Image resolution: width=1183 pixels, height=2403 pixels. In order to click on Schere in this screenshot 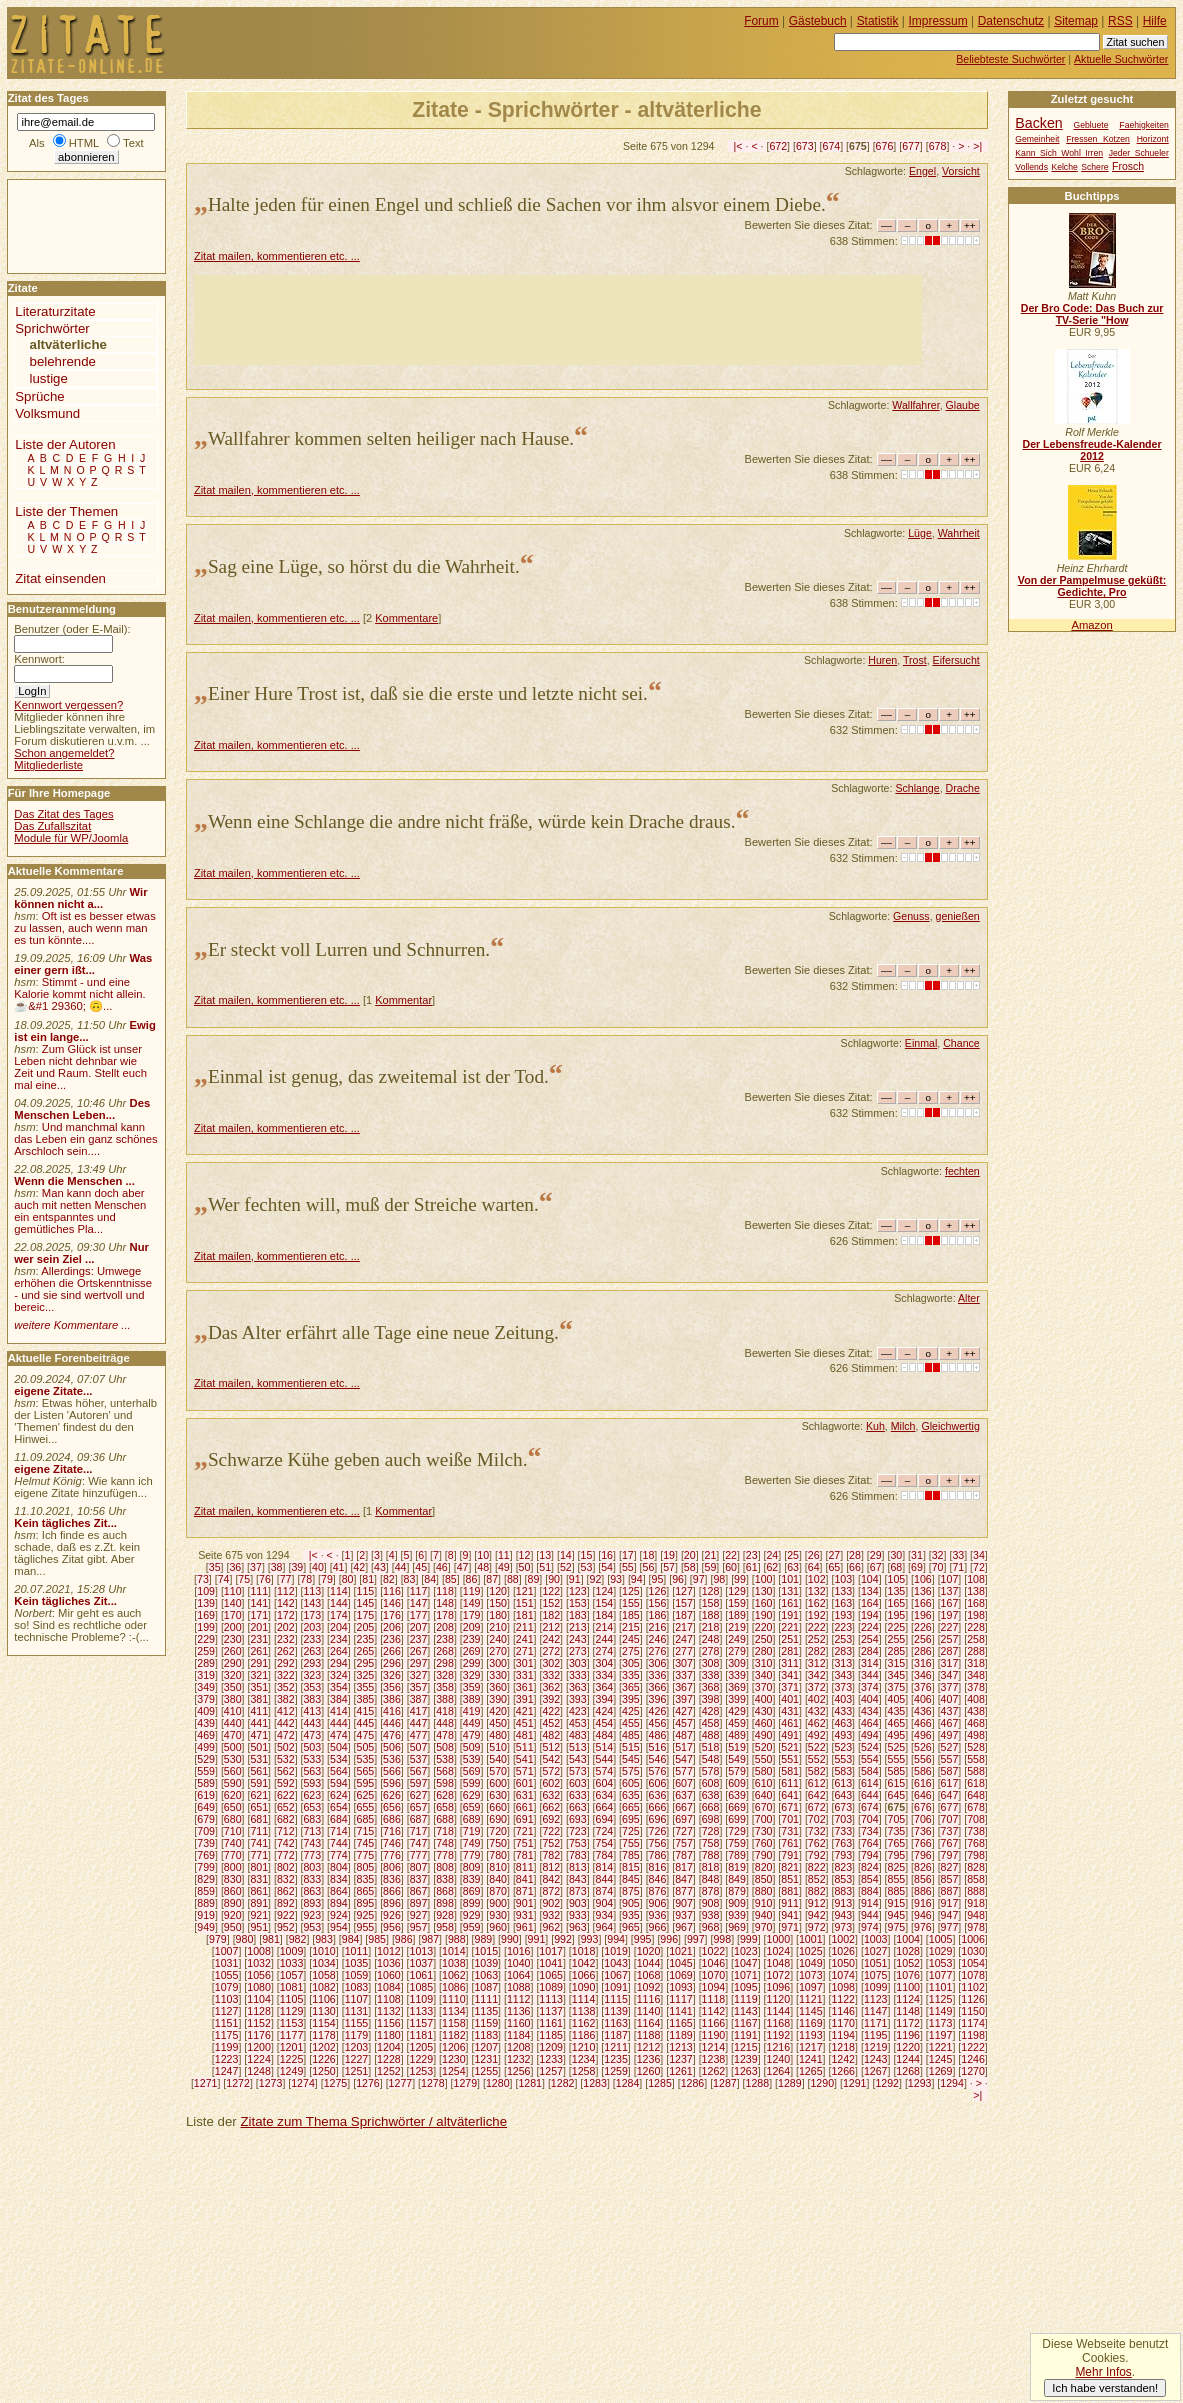, I will do `click(1094, 167)`.